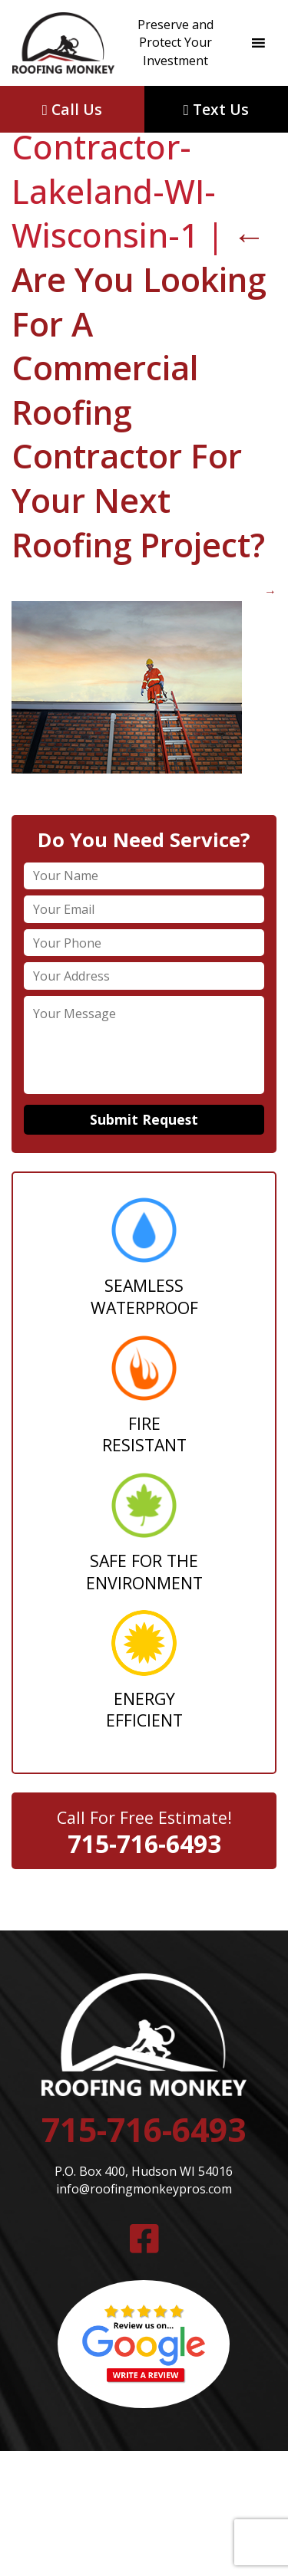  What do you see at coordinates (139, 389) in the screenshot?
I see `Are You Looking For A Commercial Roofing Contractor For Your Next Roofing Project?` at bounding box center [139, 389].